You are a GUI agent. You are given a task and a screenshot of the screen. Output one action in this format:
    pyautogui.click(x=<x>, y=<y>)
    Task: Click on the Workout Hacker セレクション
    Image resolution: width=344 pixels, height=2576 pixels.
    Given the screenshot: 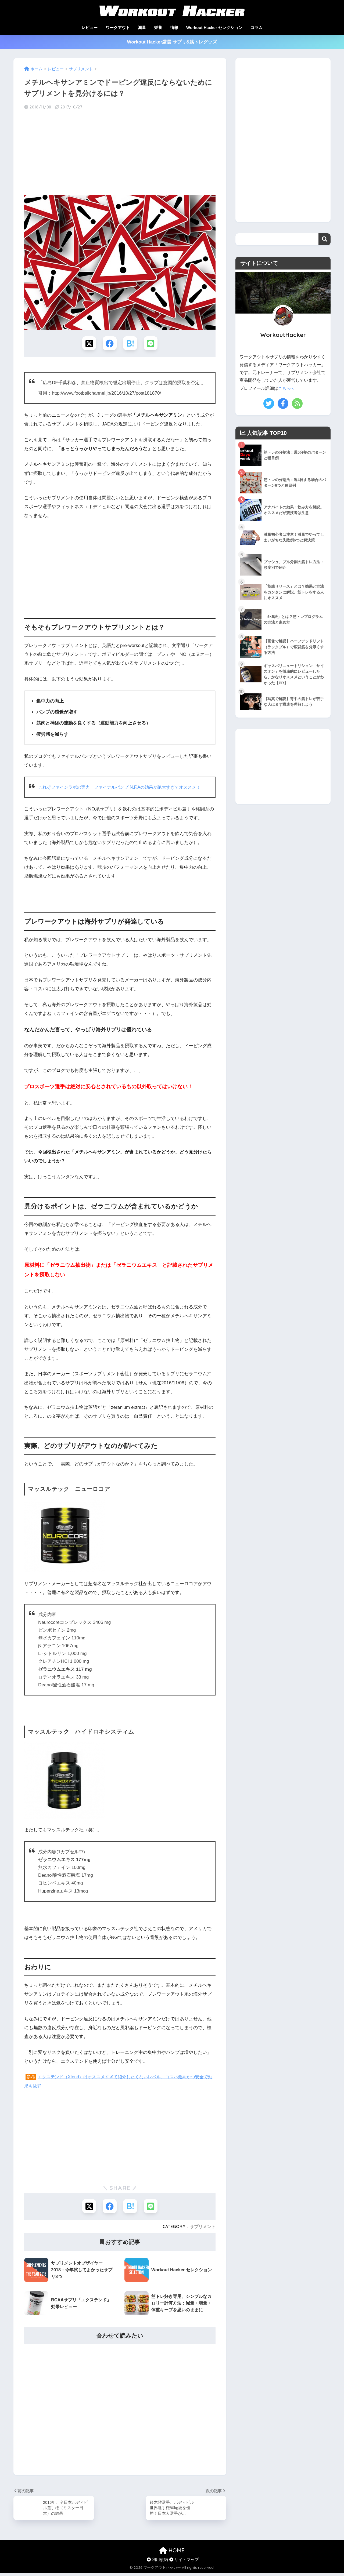 What is the action you would take?
    pyautogui.click(x=214, y=27)
    